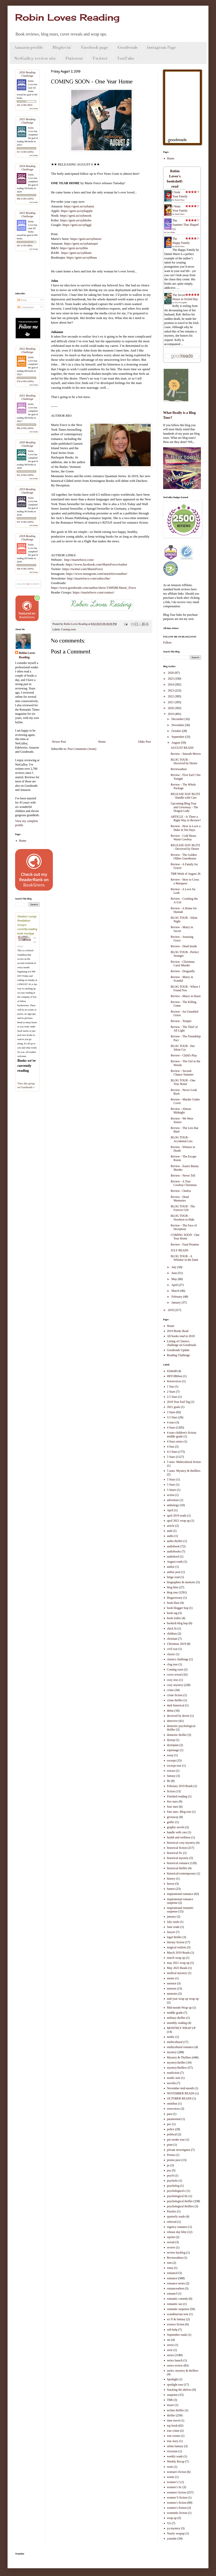 The width and height of the screenshot is (216, 2576). What do you see at coordinates (171, 1775) in the screenshot?
I see `fantasy` at bounding box center [171, 1775].